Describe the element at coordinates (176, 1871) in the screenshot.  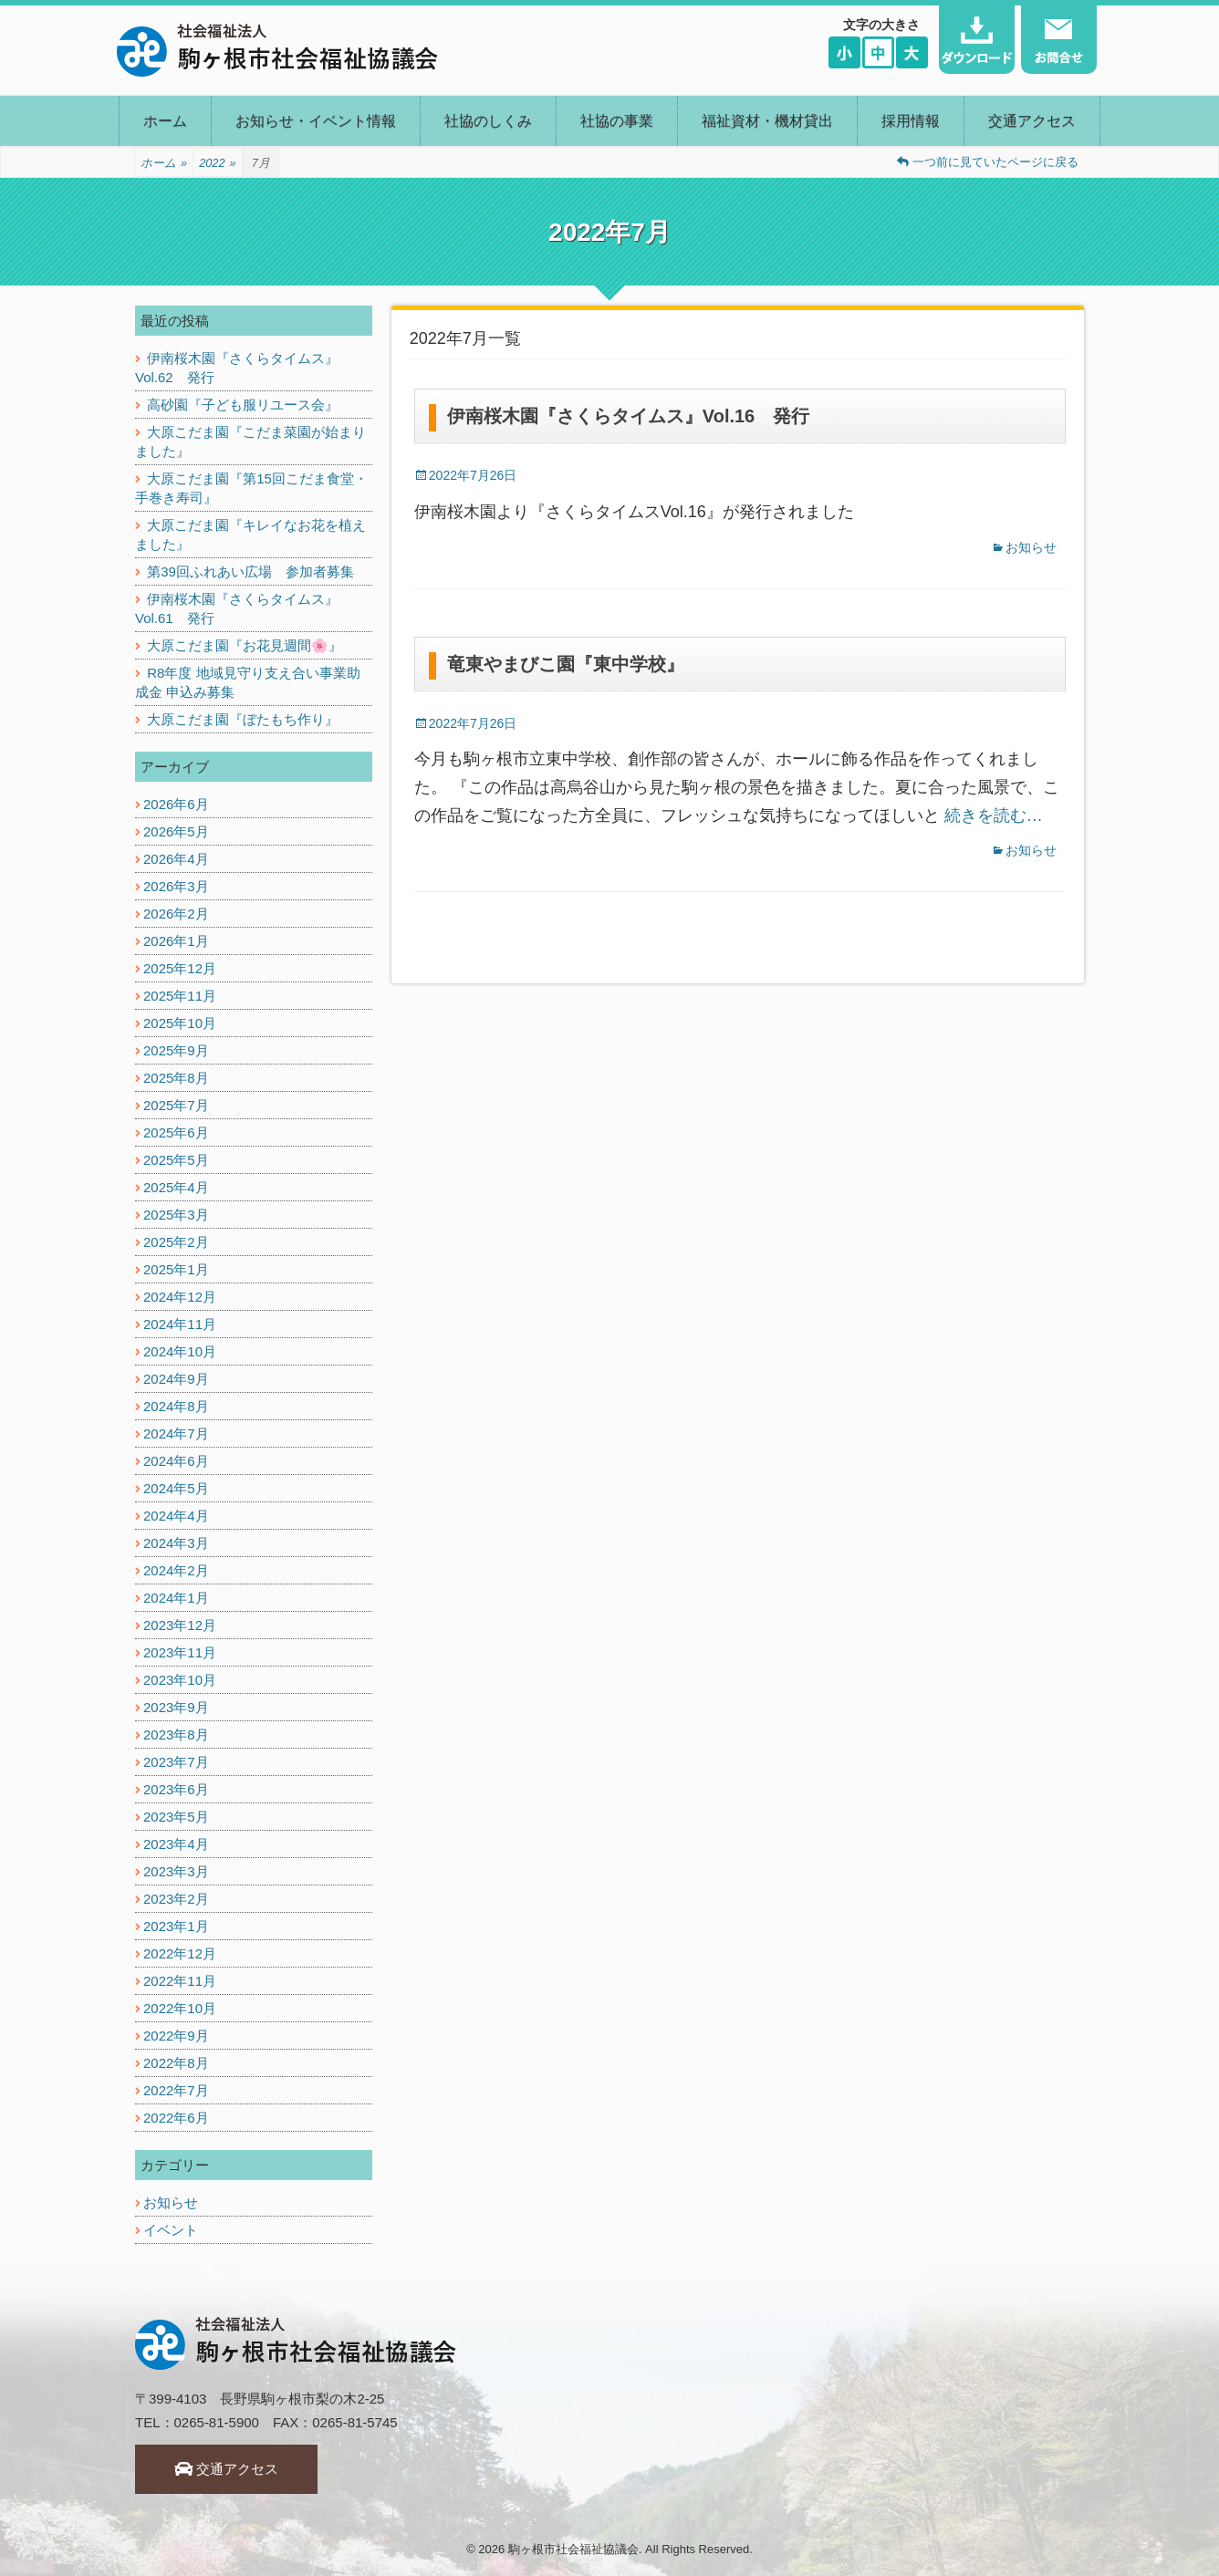
I see `2023年3月` at that location.